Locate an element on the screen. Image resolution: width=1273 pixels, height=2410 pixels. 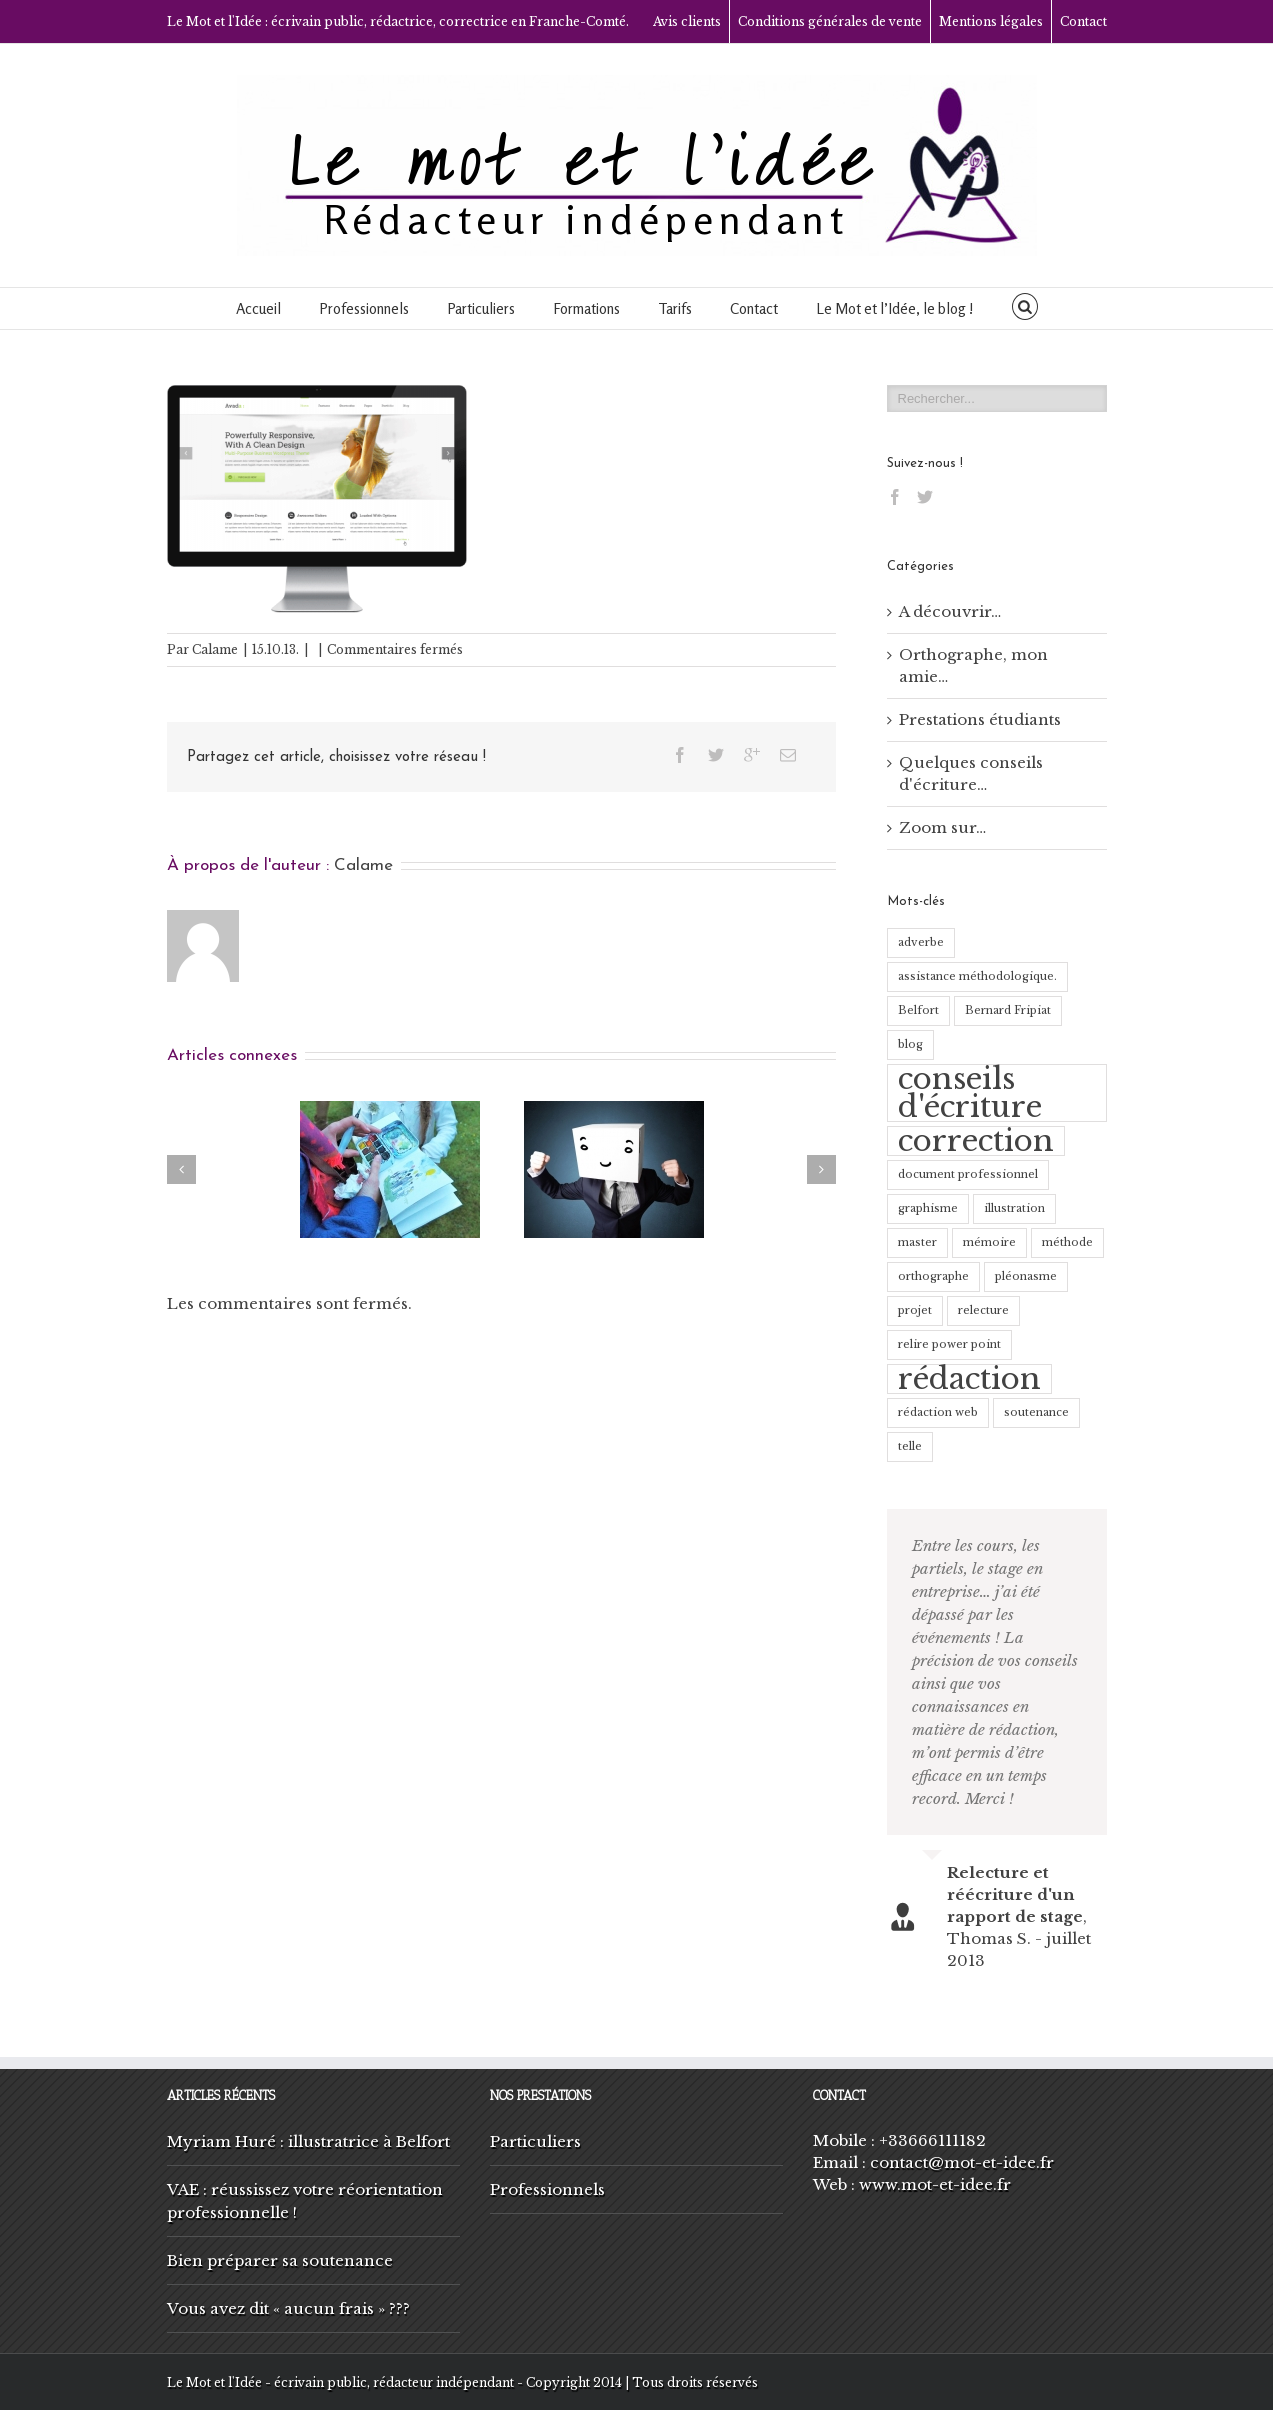
relecture is located at coordinates (983, 1310).